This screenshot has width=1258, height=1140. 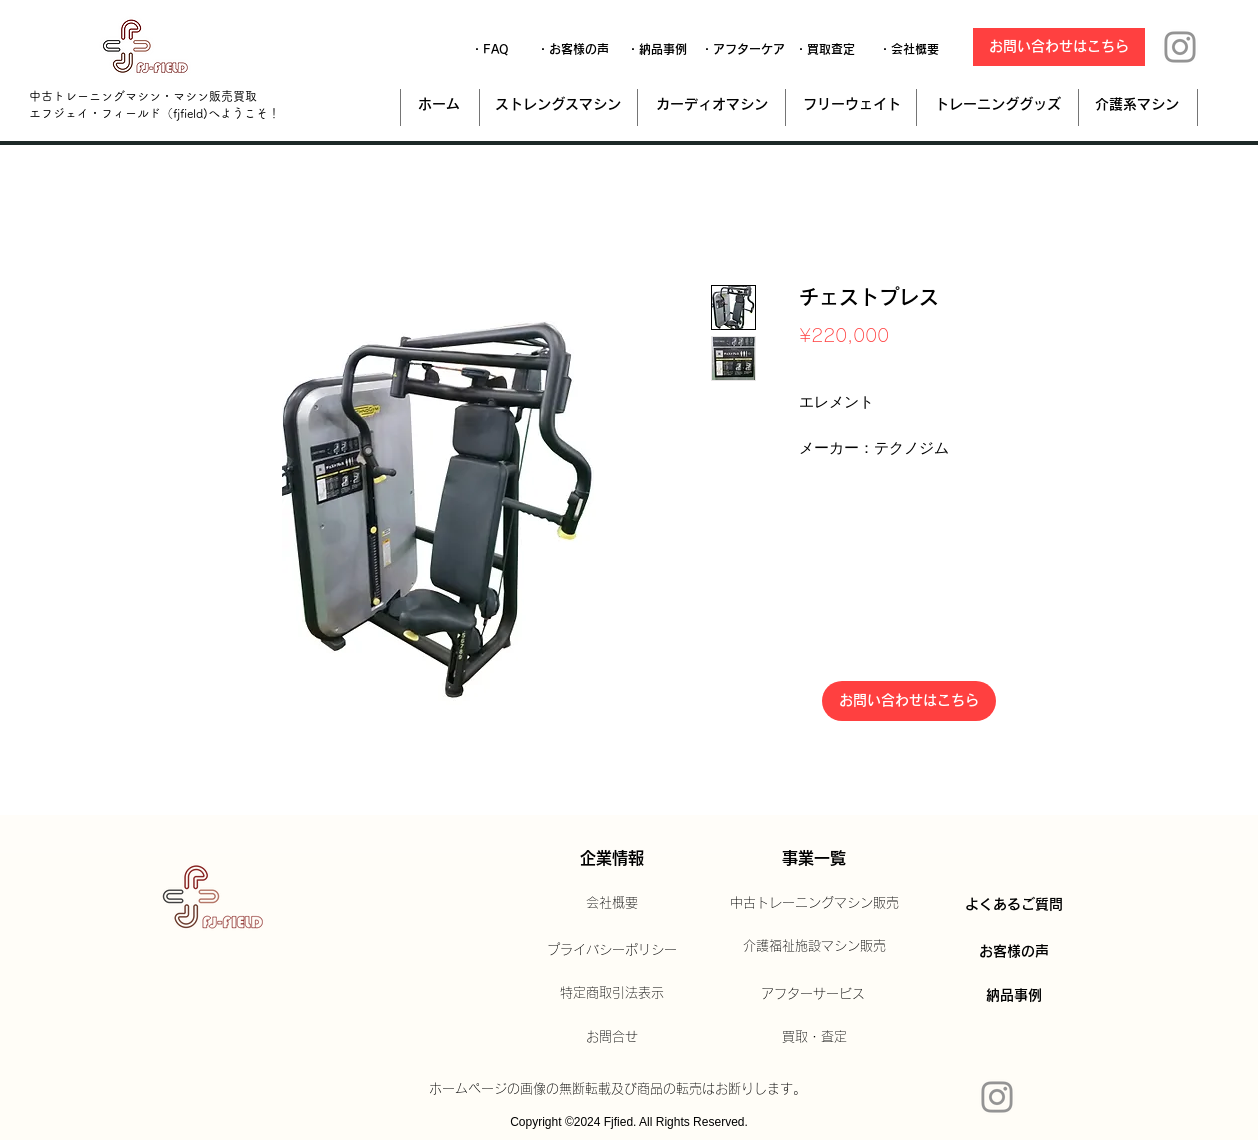 What do you see at coordinates (573, 49) in the screenshot?
I see `[・お客様の声]` at bounding box center [573, 49].